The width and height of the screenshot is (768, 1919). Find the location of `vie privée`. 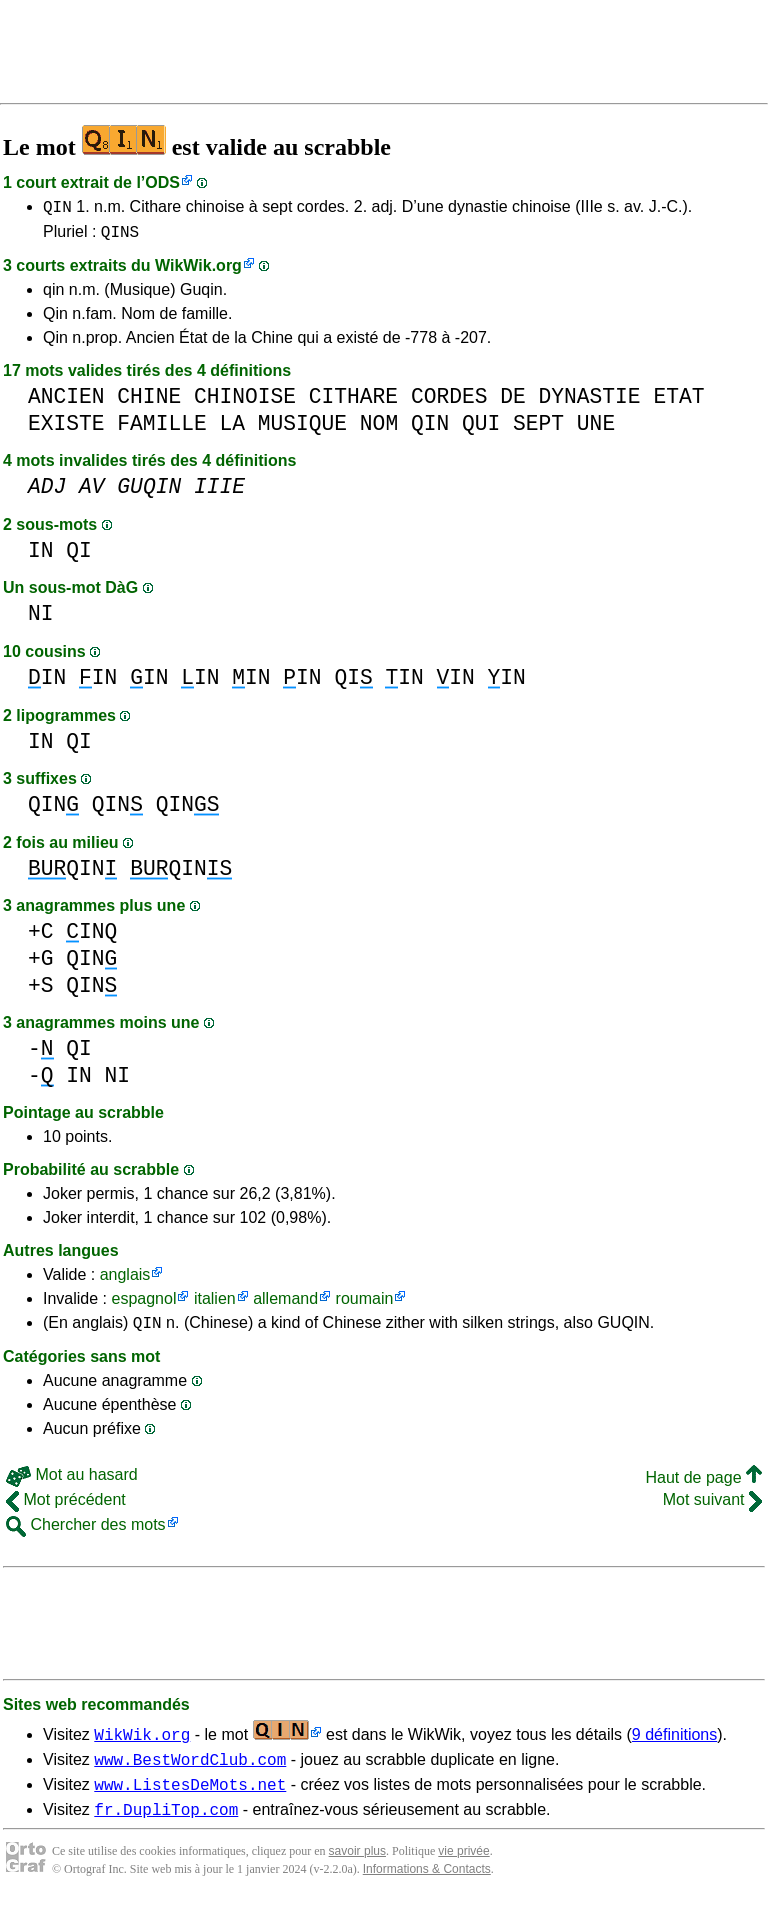

vie privée is located at coordinates (463, 1869).